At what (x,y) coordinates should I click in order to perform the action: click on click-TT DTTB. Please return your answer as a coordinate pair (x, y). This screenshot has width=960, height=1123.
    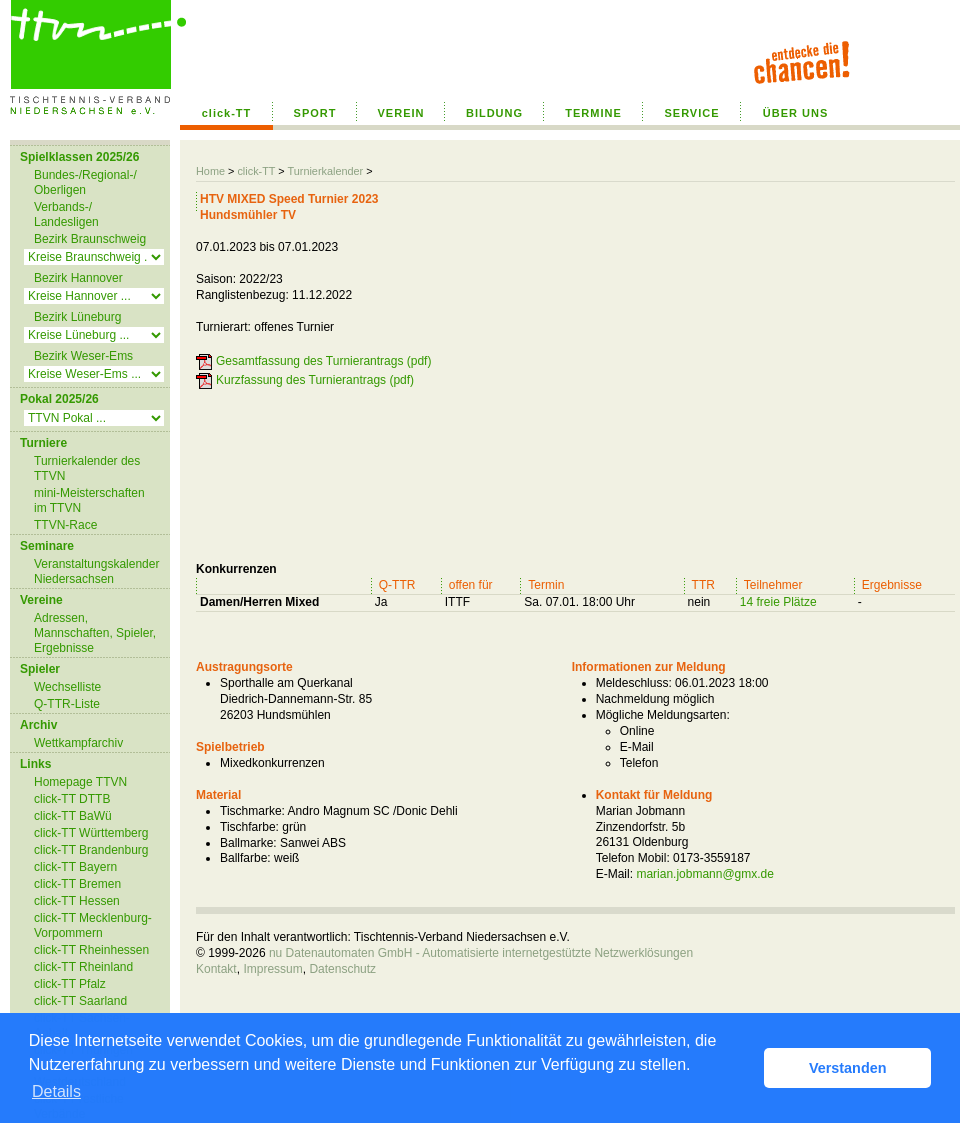
    Looking at the image, I should click on (72, 799).